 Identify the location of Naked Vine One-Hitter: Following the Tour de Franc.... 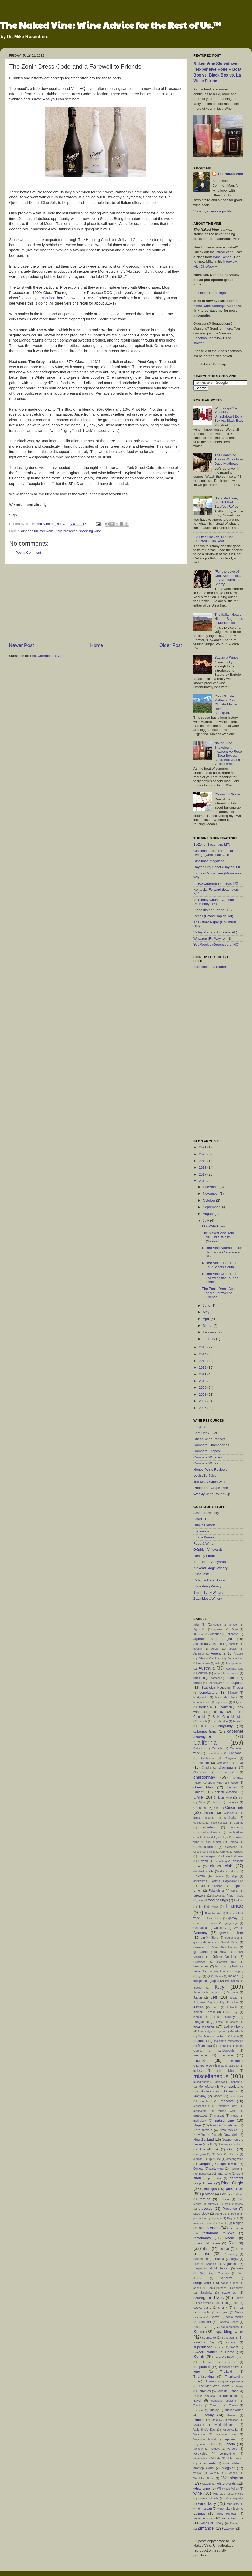
(220, 1278).